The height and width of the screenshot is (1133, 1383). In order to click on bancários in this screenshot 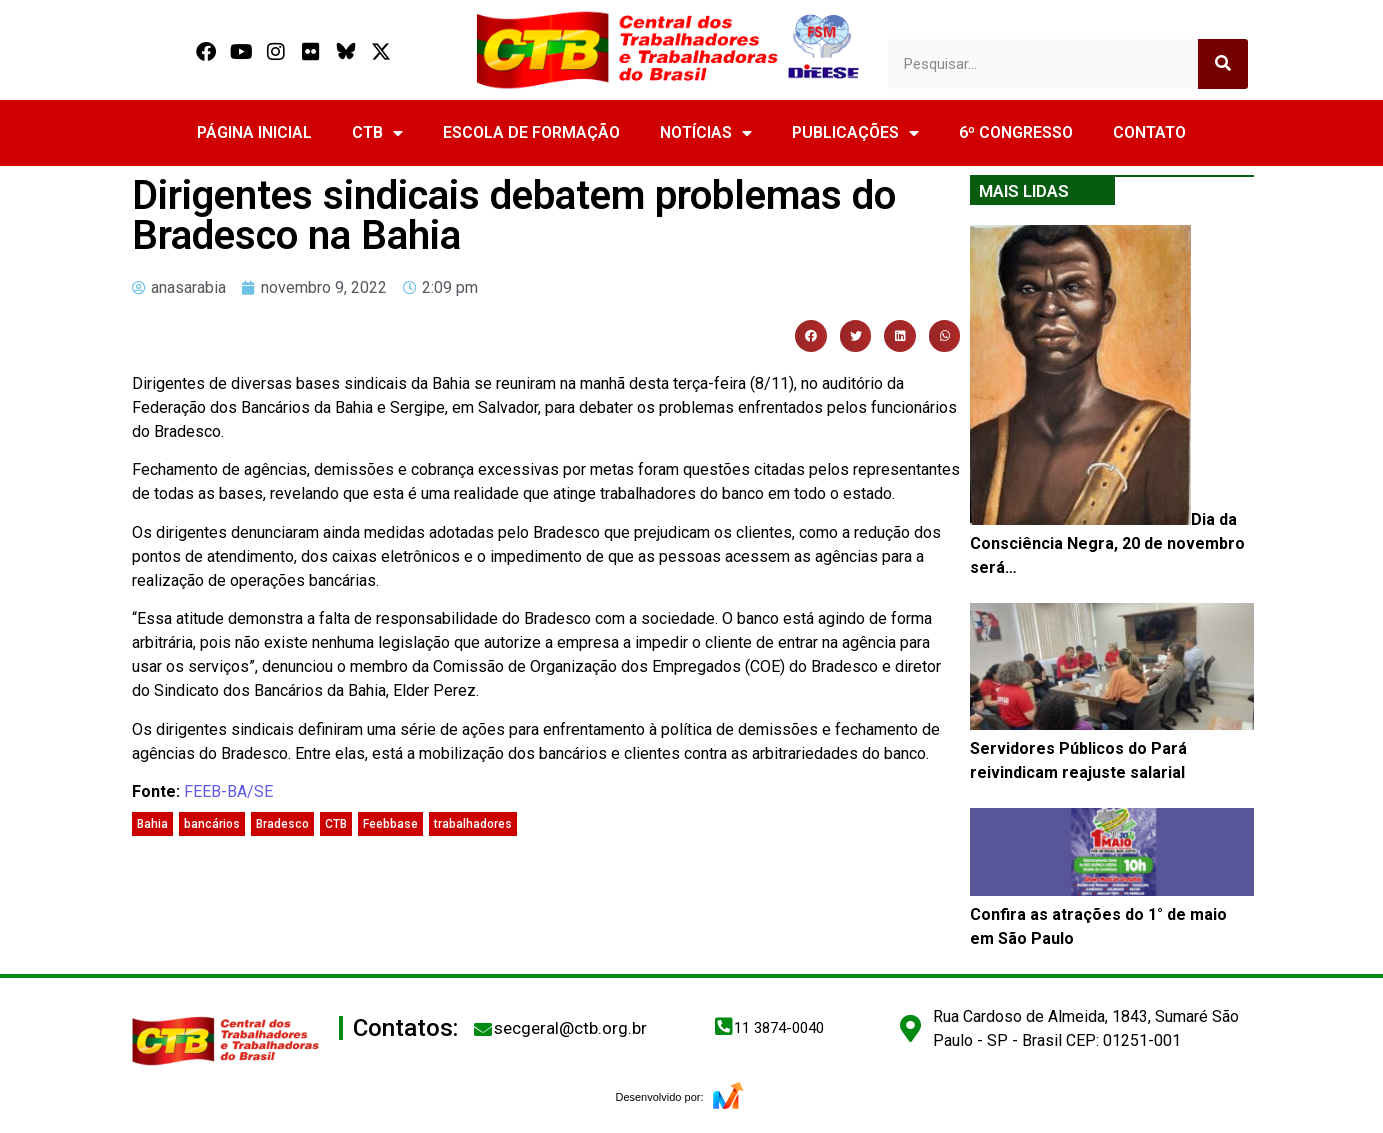, I will do `click(212, 824)`.